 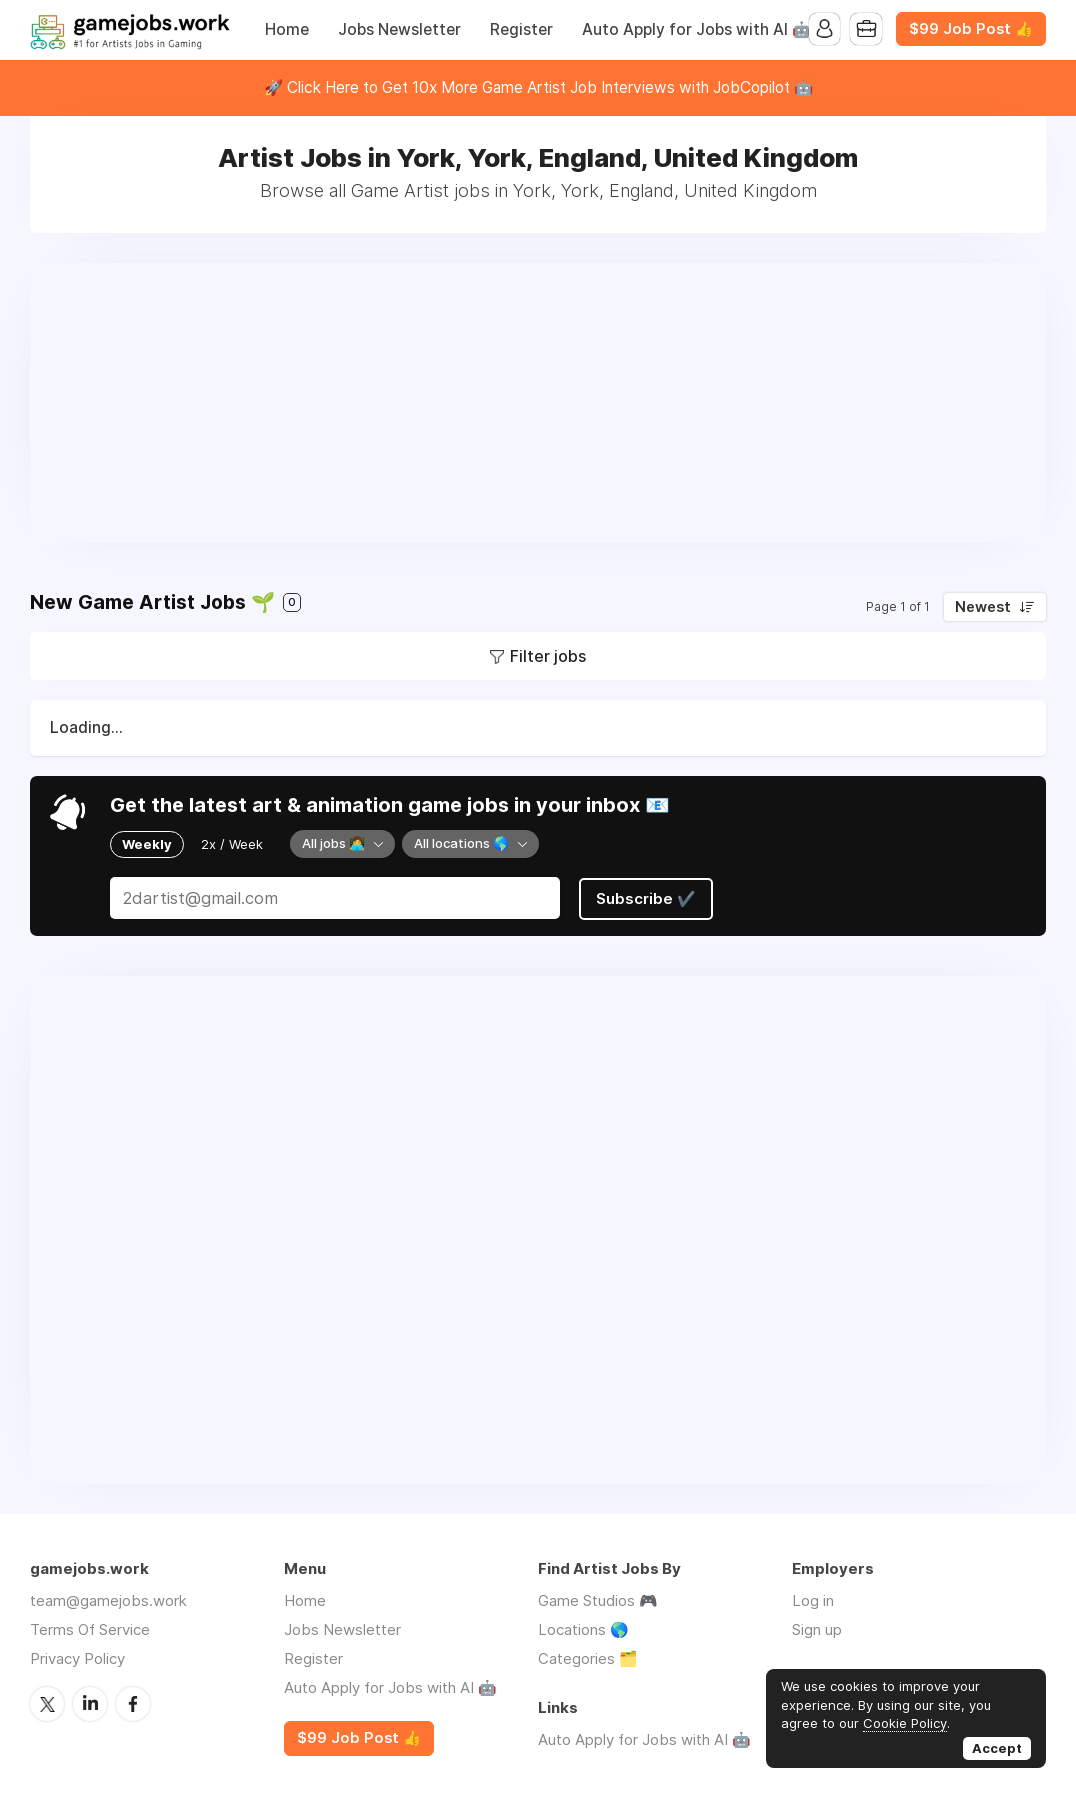 I want to click on Cookie Policy, so click(x=905, y=1723).